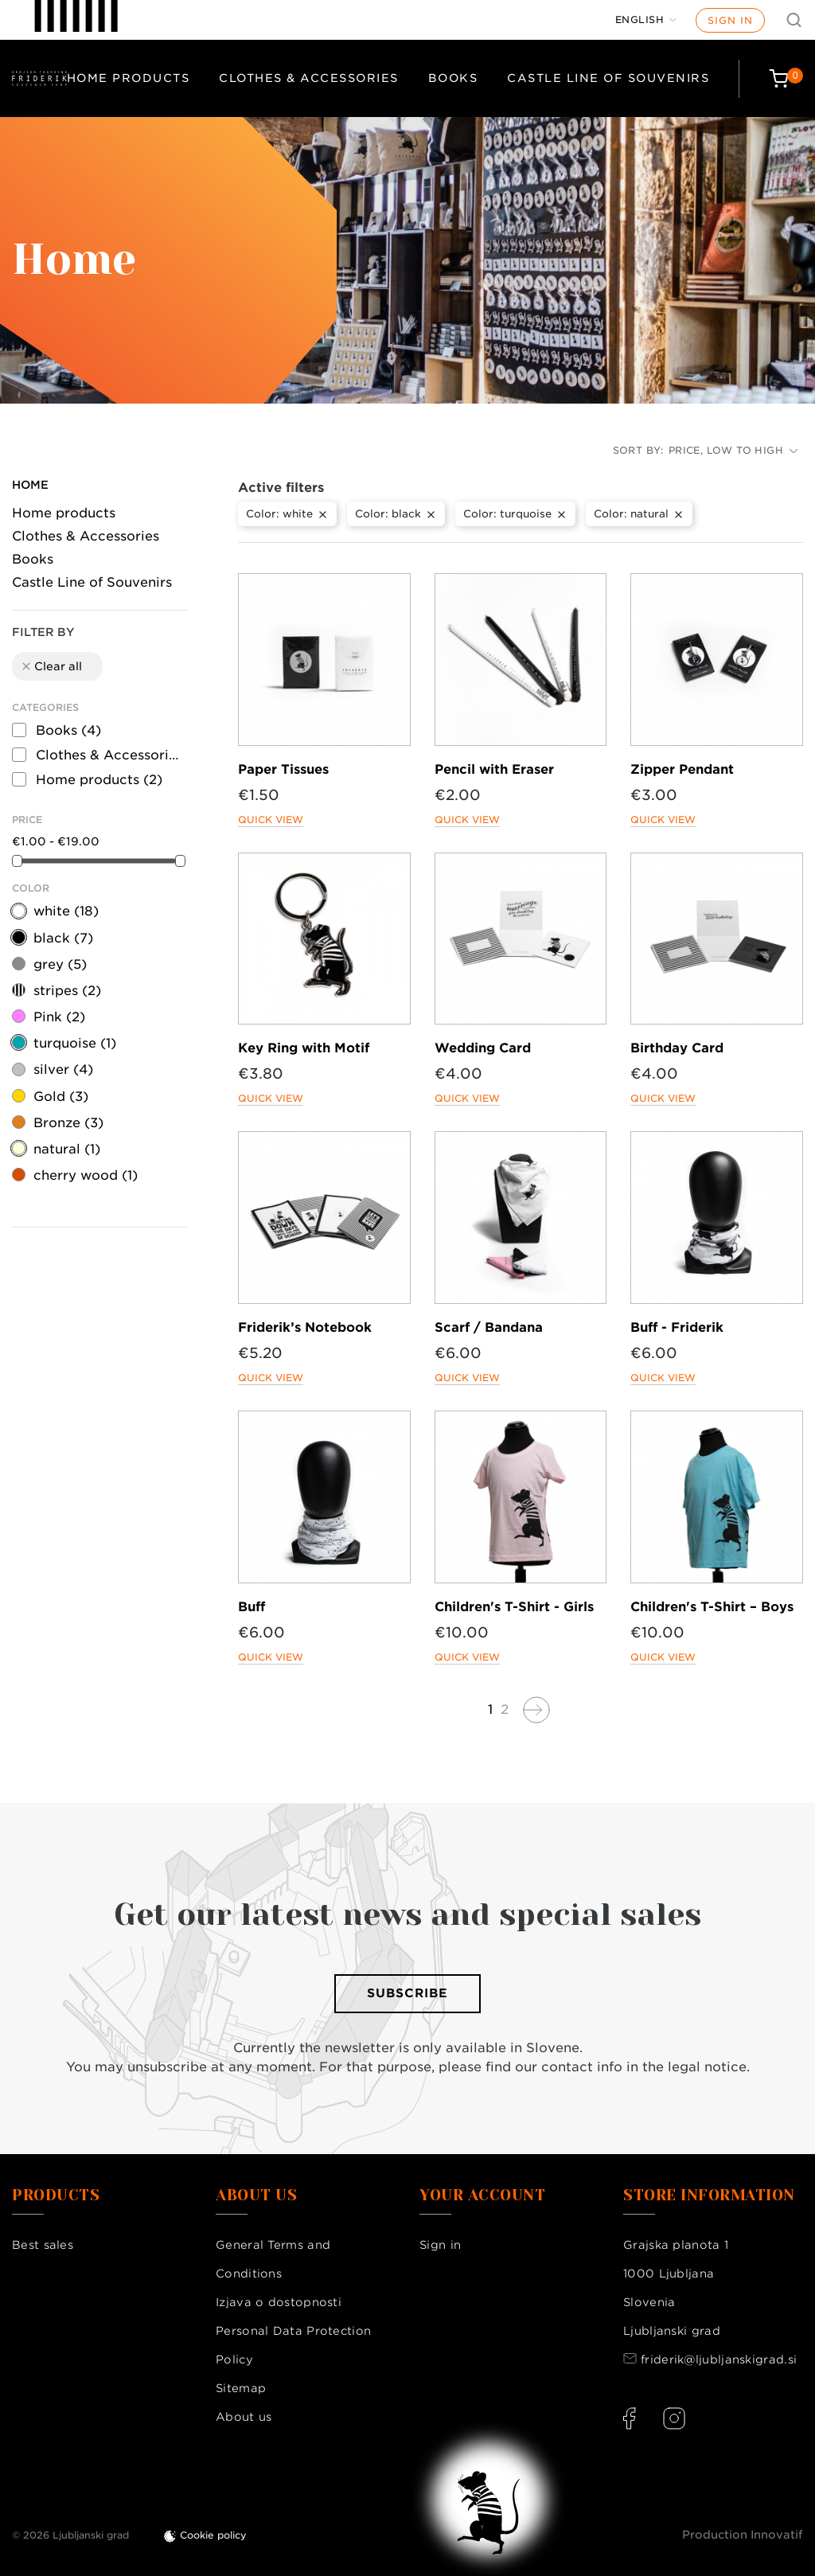 The image size is (815, 2576). I want to click on Bronze, so click(68, 1122).